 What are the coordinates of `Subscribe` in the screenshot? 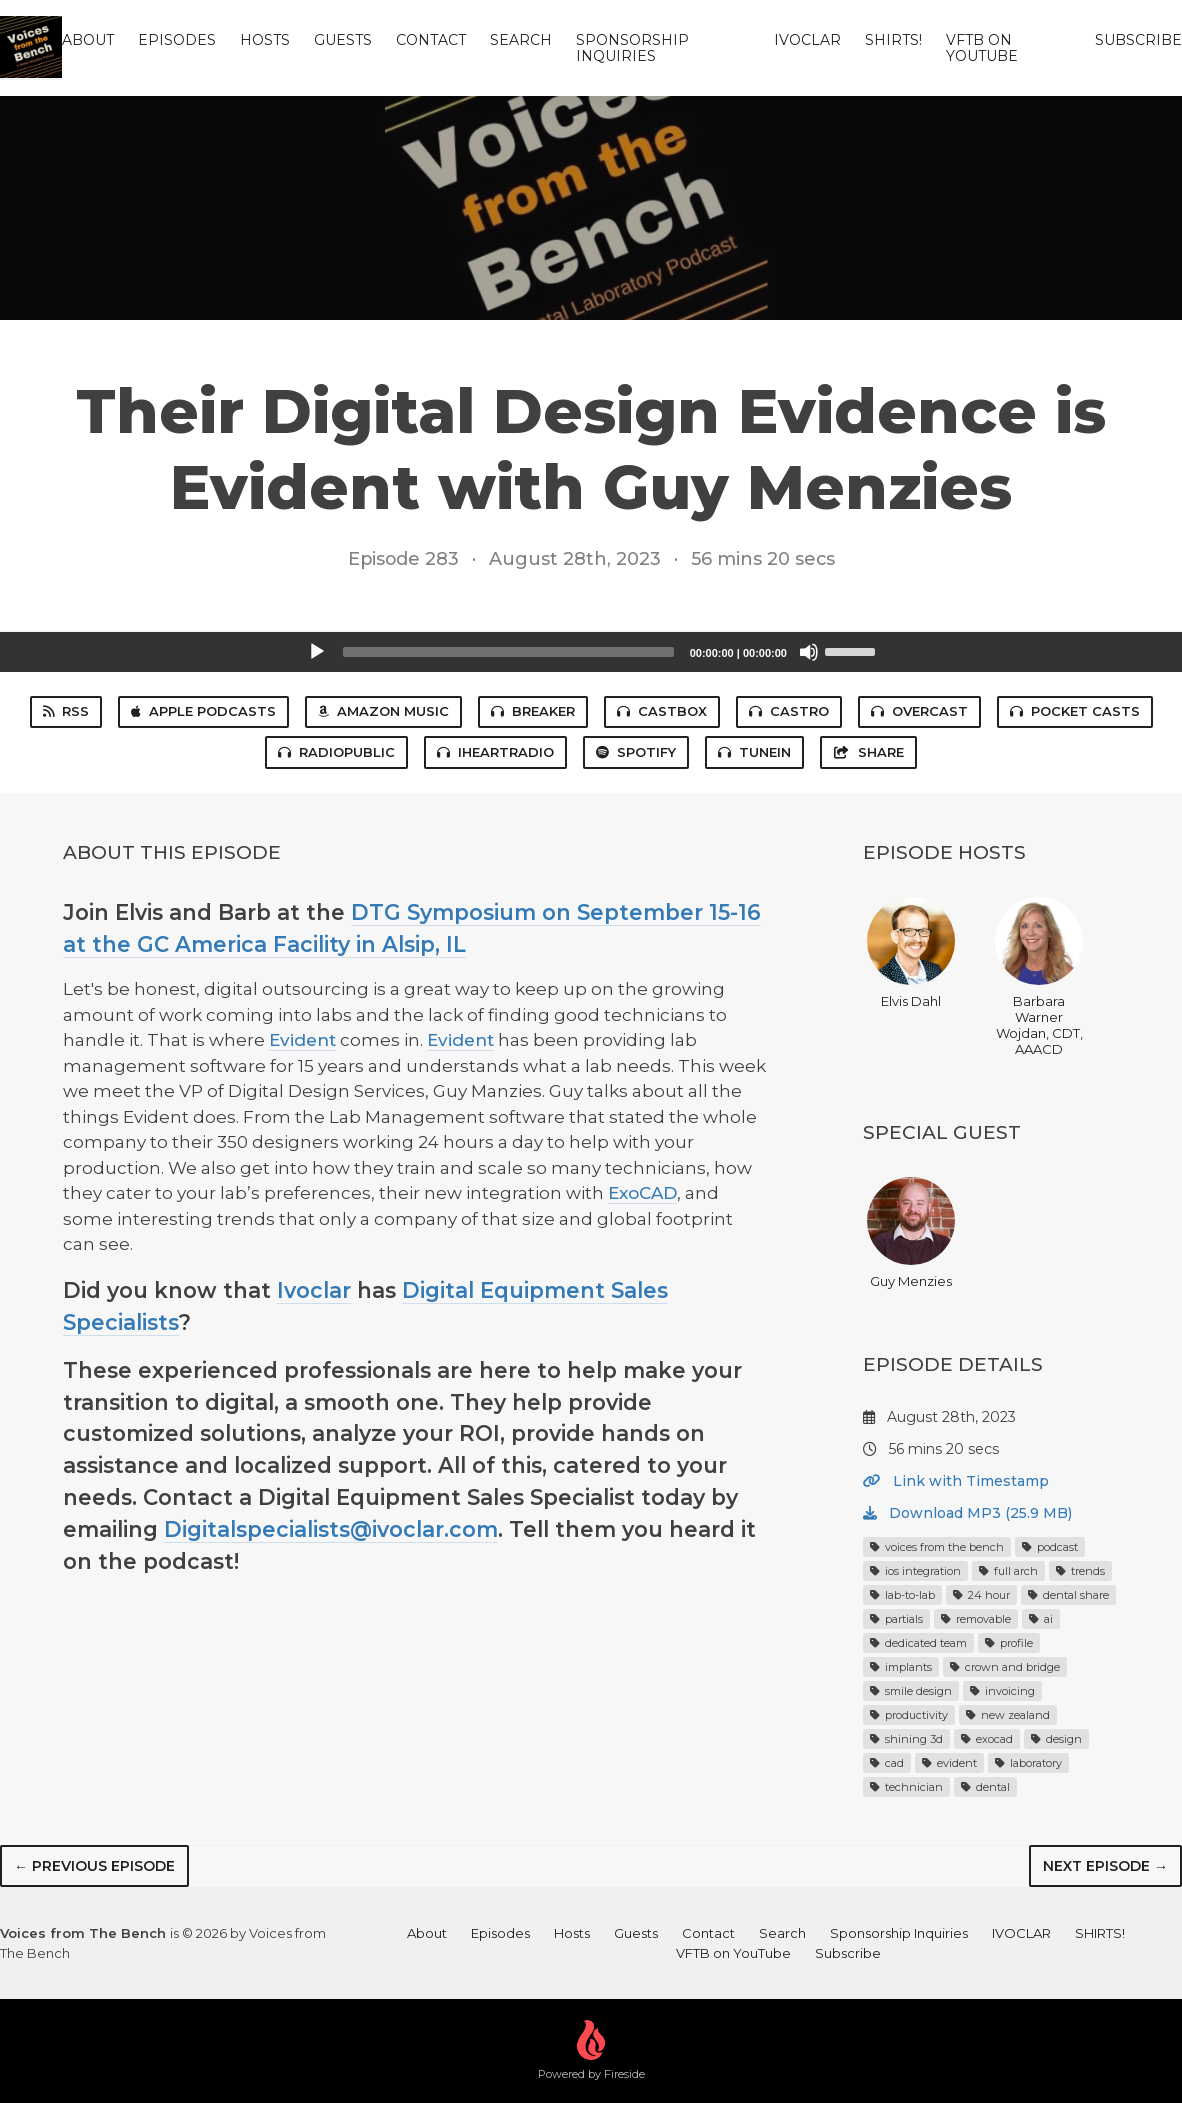 It's located at (1138, 40).